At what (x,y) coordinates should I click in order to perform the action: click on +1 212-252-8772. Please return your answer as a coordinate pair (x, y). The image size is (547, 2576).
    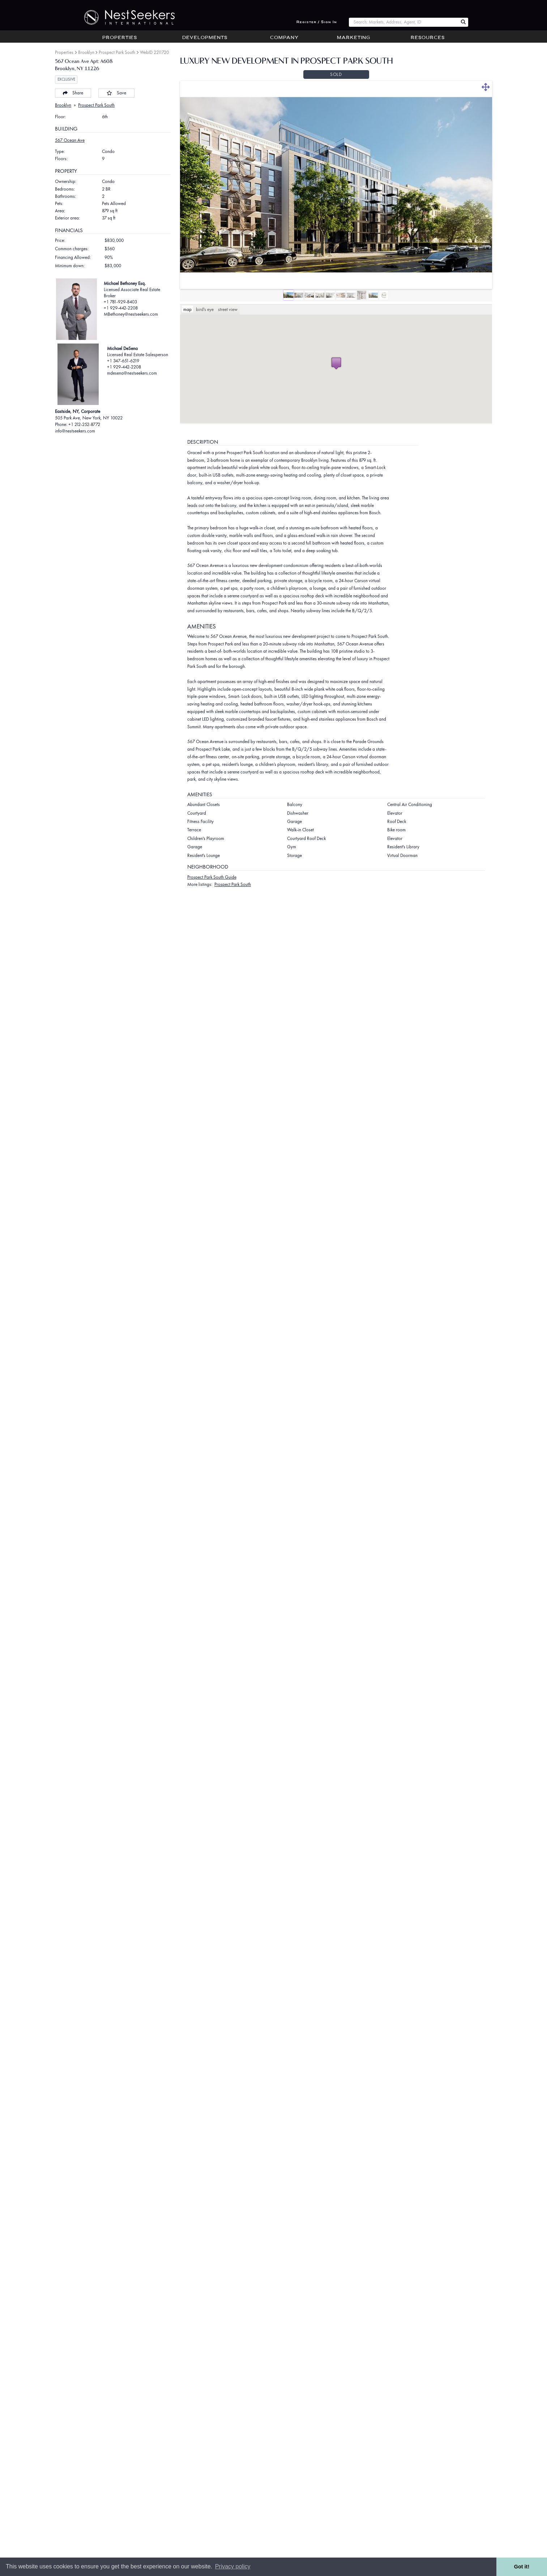
    Looking at the image, I should click on (84, 424).